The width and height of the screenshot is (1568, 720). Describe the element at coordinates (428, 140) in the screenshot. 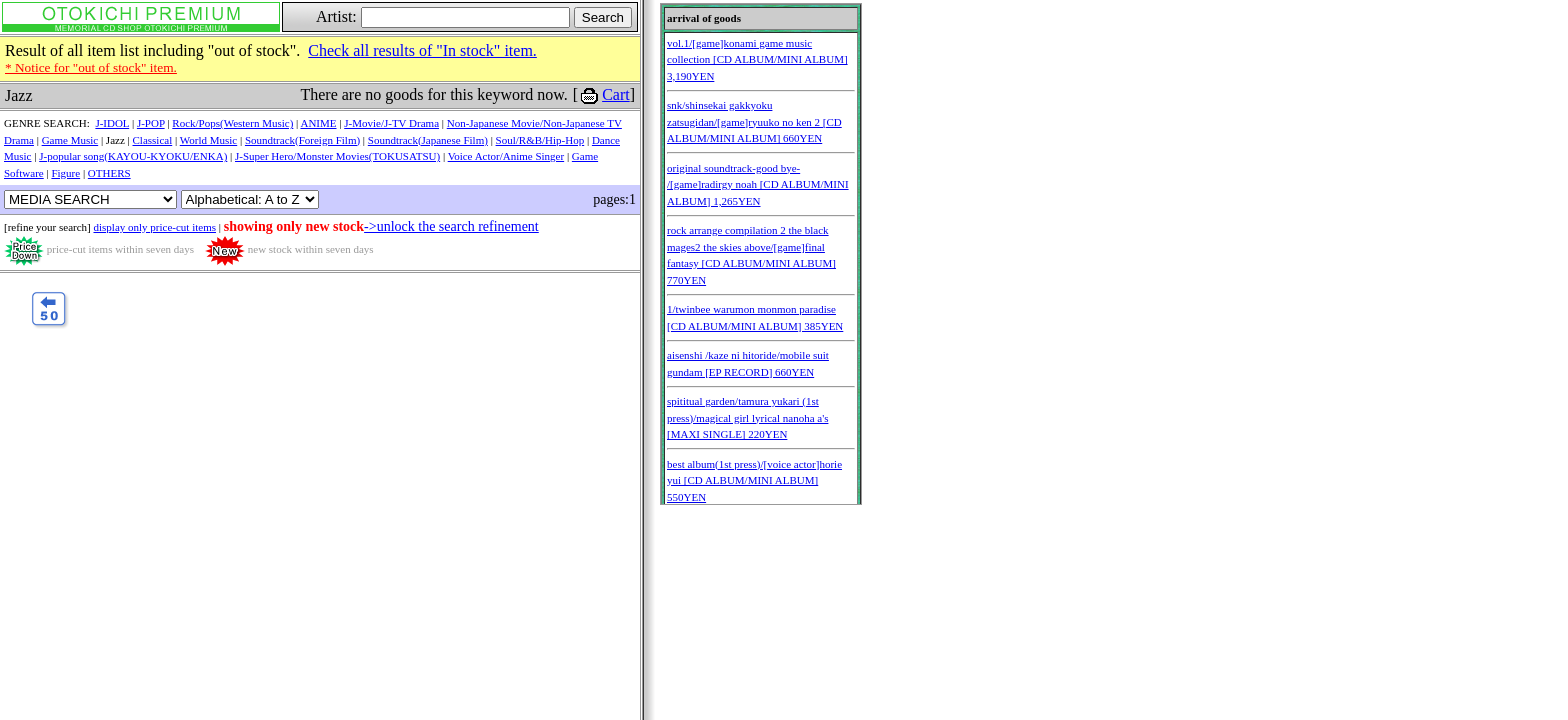

I see `Soundtrack(Japanese Film)` at that location.